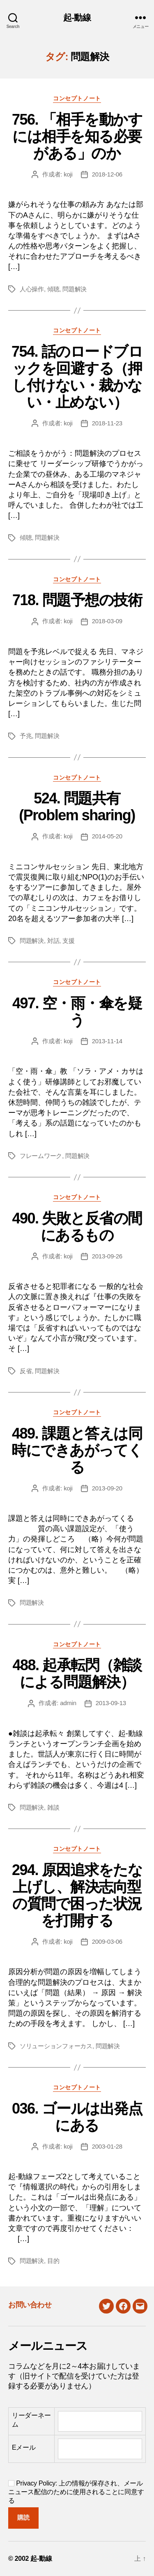 This screenshot has width=154, height=2576. What do you see at coordinates (26, 1370) in the screenshot?
I see `反省` at bounding box center [26, 1370].